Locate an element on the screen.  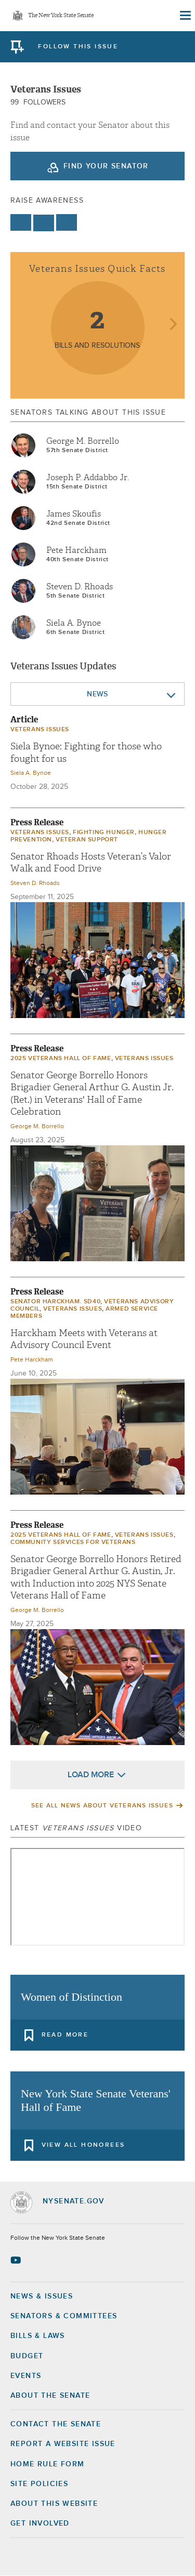
2025 Veterans Hall of Fame is located at coordinates (60, 1058).